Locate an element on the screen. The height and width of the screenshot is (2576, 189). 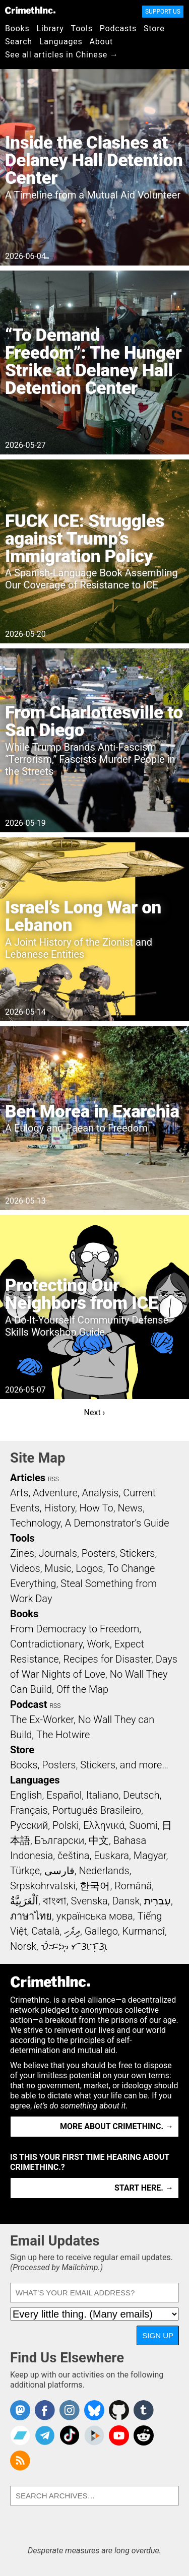
فارسی is located at coordinates (59, 1871).